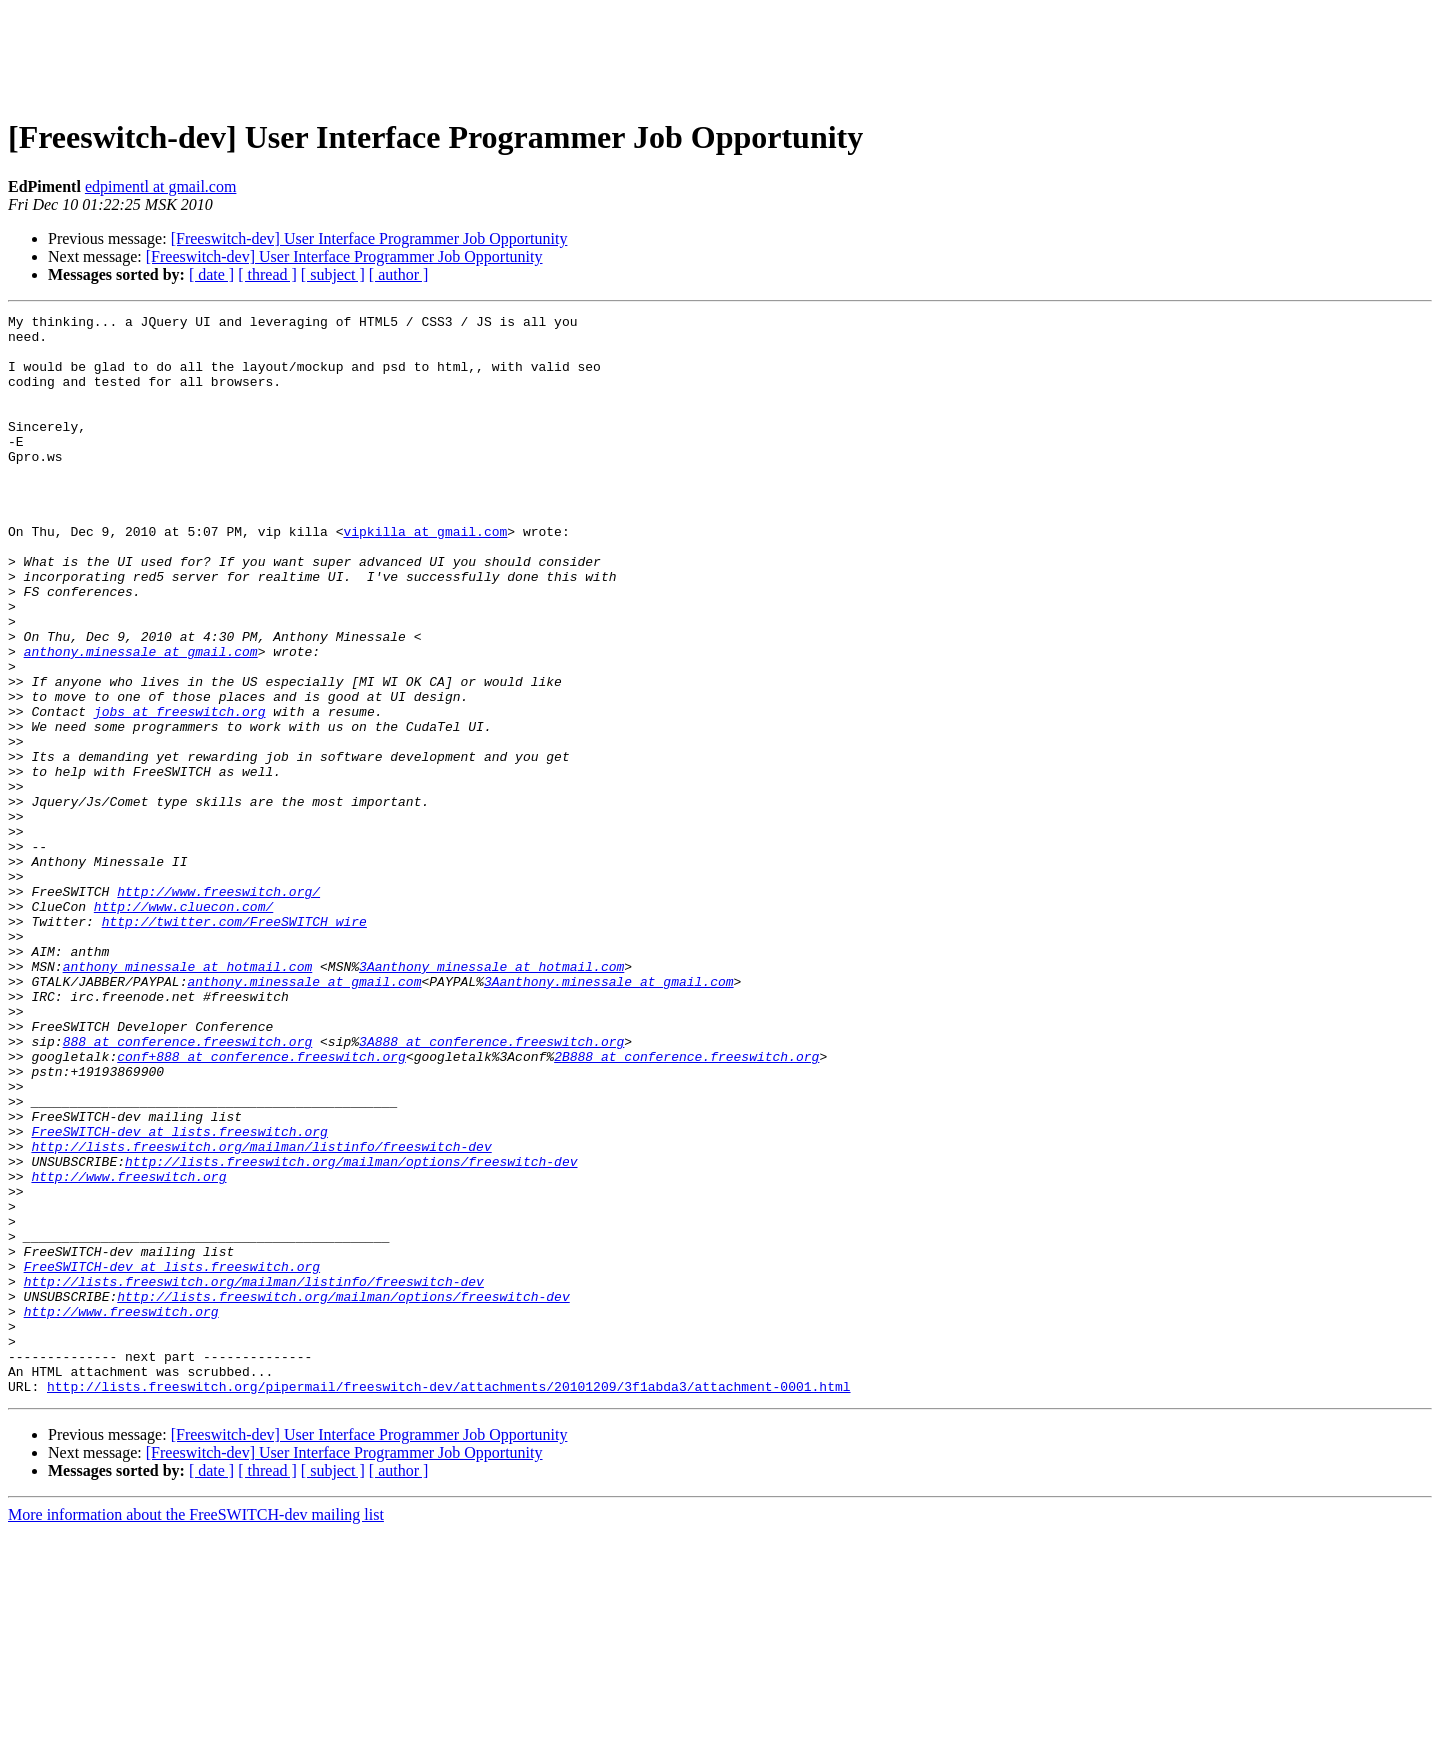 The height and width of the screenshot is (1748, 1440). What do you see at coordinates (491, 1188) in the screenshot?
I see `3A888 at conference.freeswitch.org` at bounding box center [491, 1188].